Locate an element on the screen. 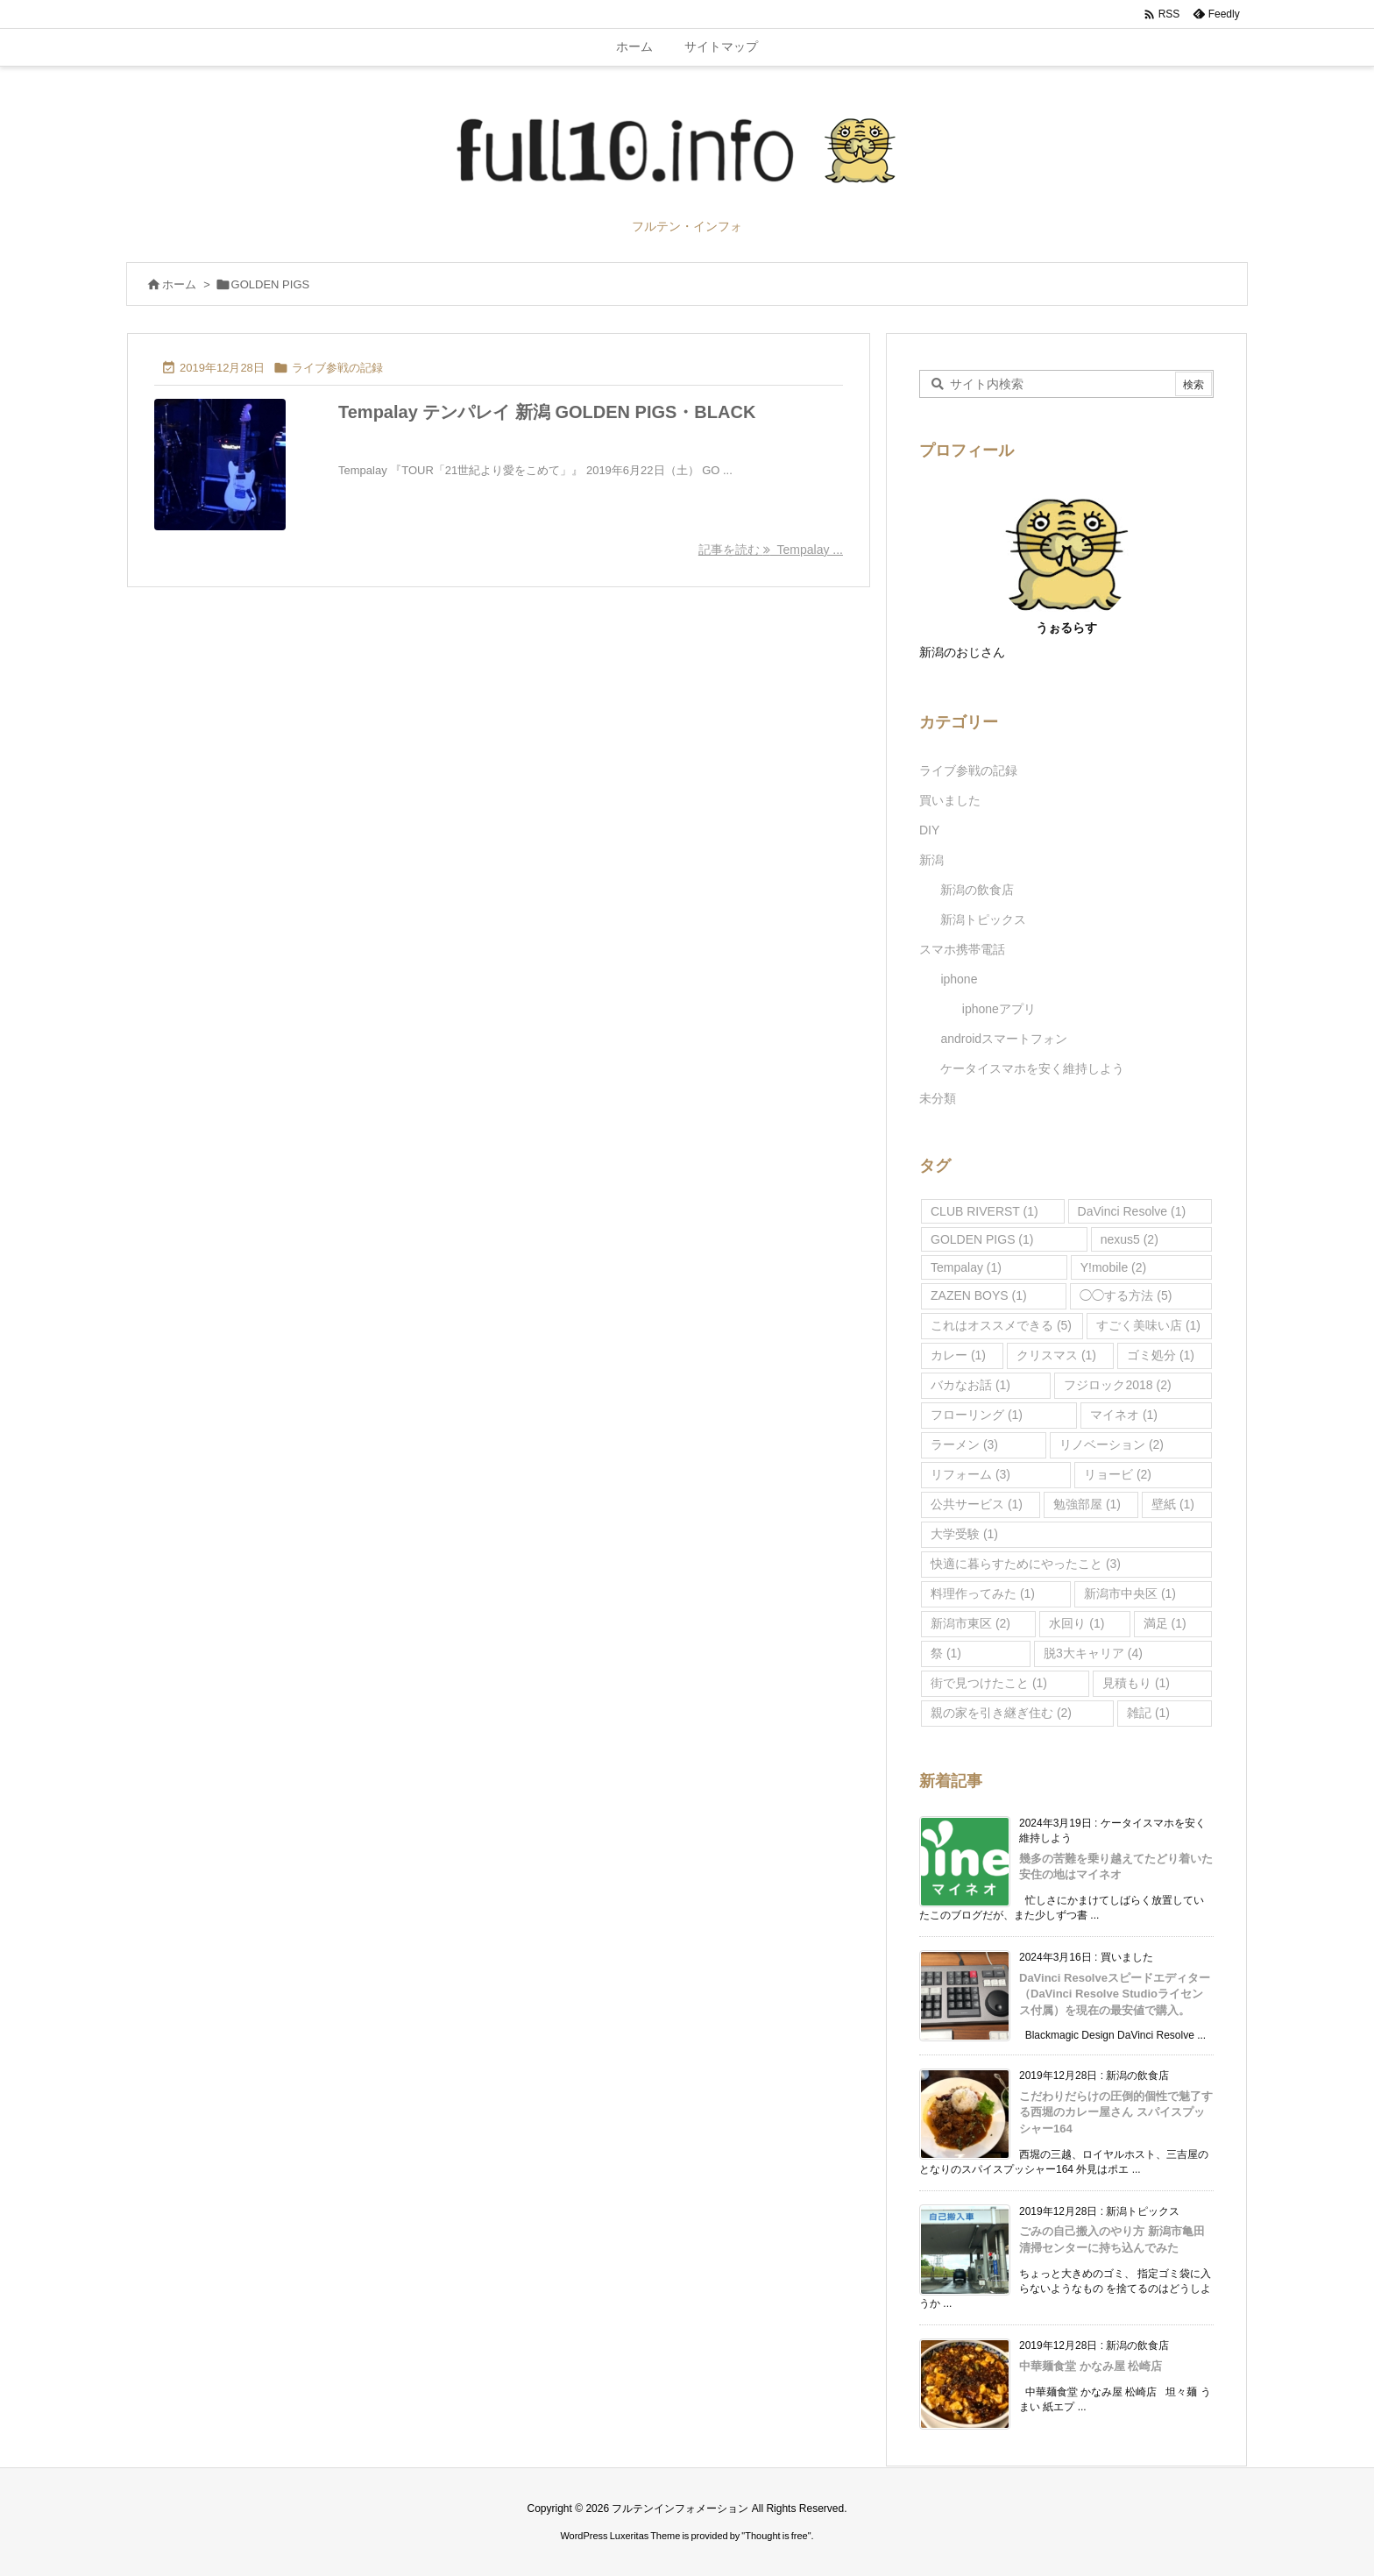 This screenshot has width=1374, height=2576. ケータイスマホを安く維持しよう is located at coordinates (1032, 1068).